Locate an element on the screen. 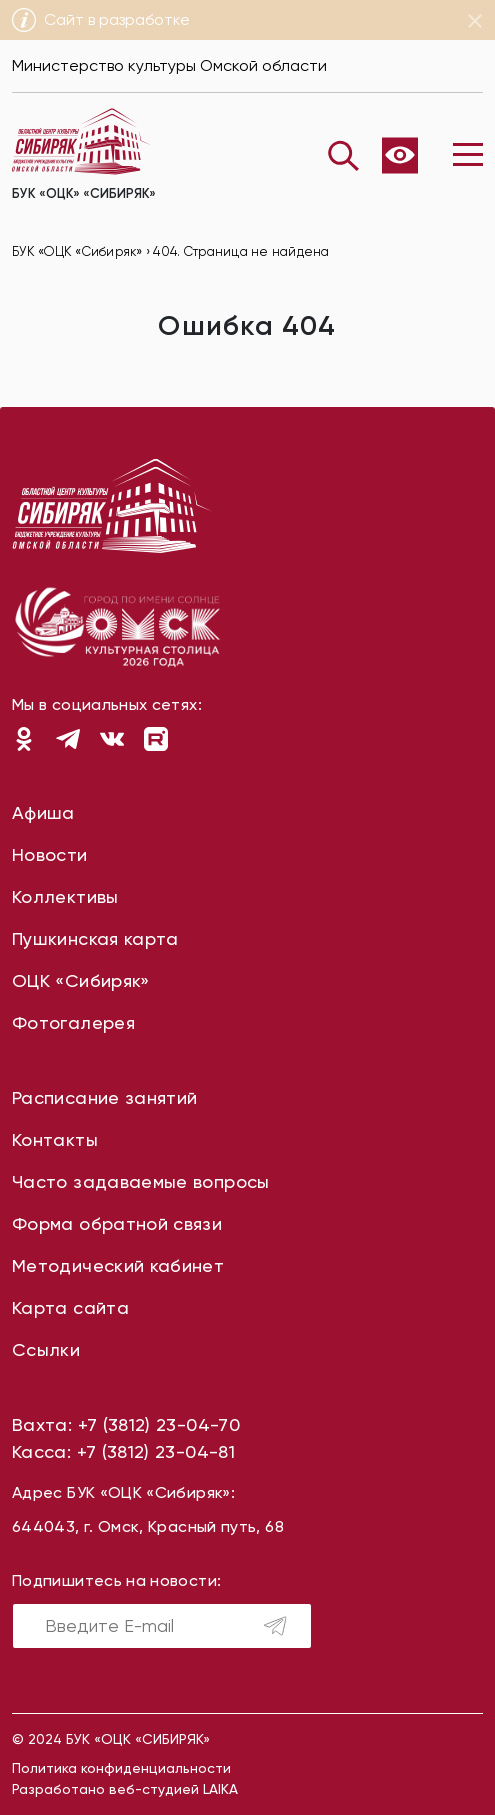 This screenshot has width=495, height=1815. +7 (3812) 23-04-81 is located at coordinates (156, 1451).